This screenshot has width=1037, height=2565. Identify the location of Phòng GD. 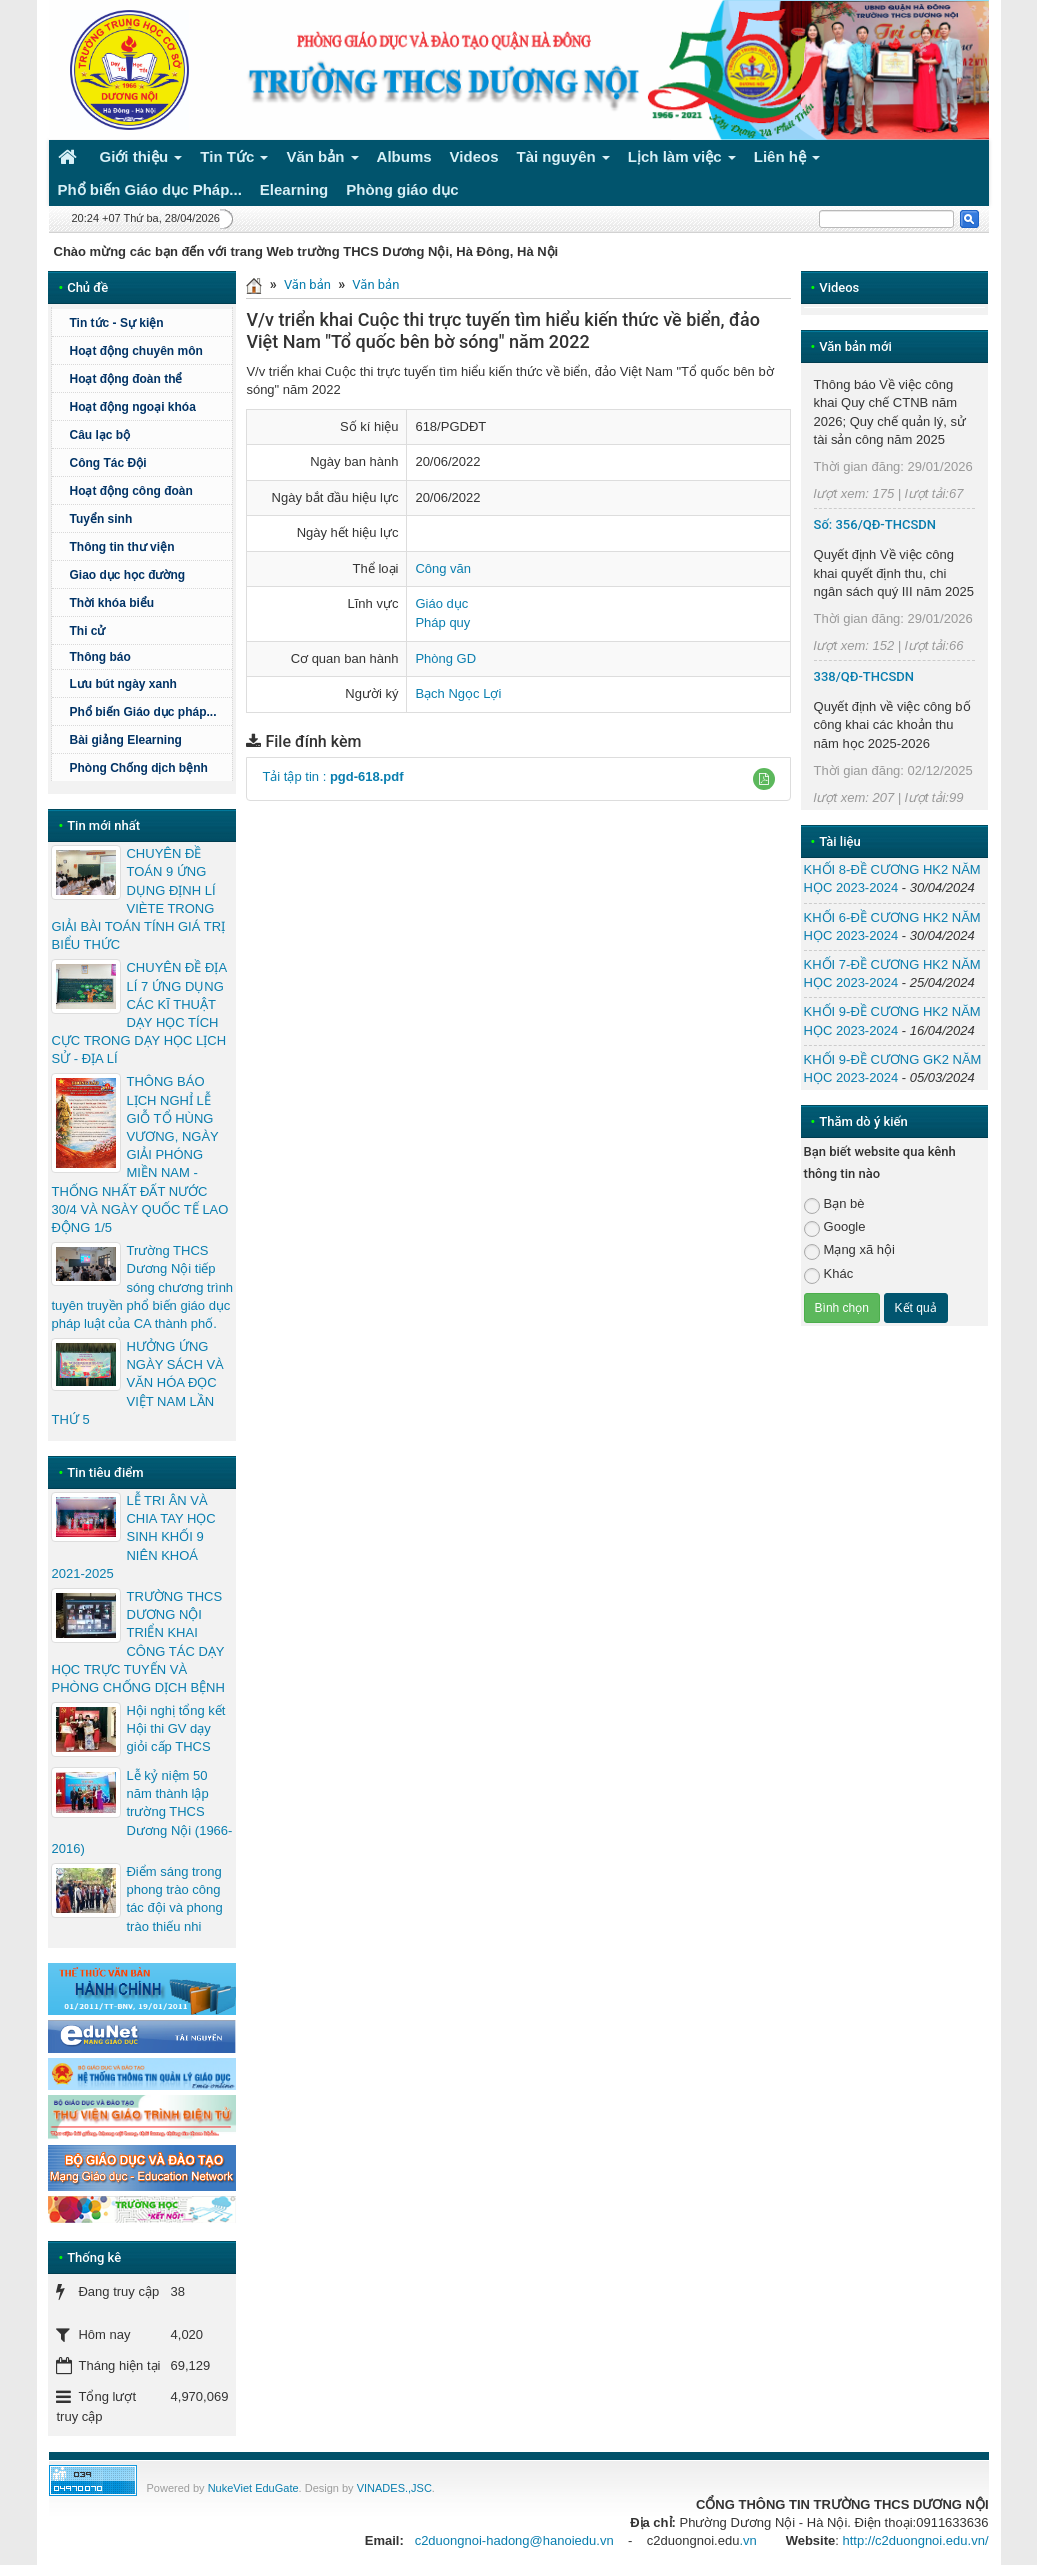
(445, 658).